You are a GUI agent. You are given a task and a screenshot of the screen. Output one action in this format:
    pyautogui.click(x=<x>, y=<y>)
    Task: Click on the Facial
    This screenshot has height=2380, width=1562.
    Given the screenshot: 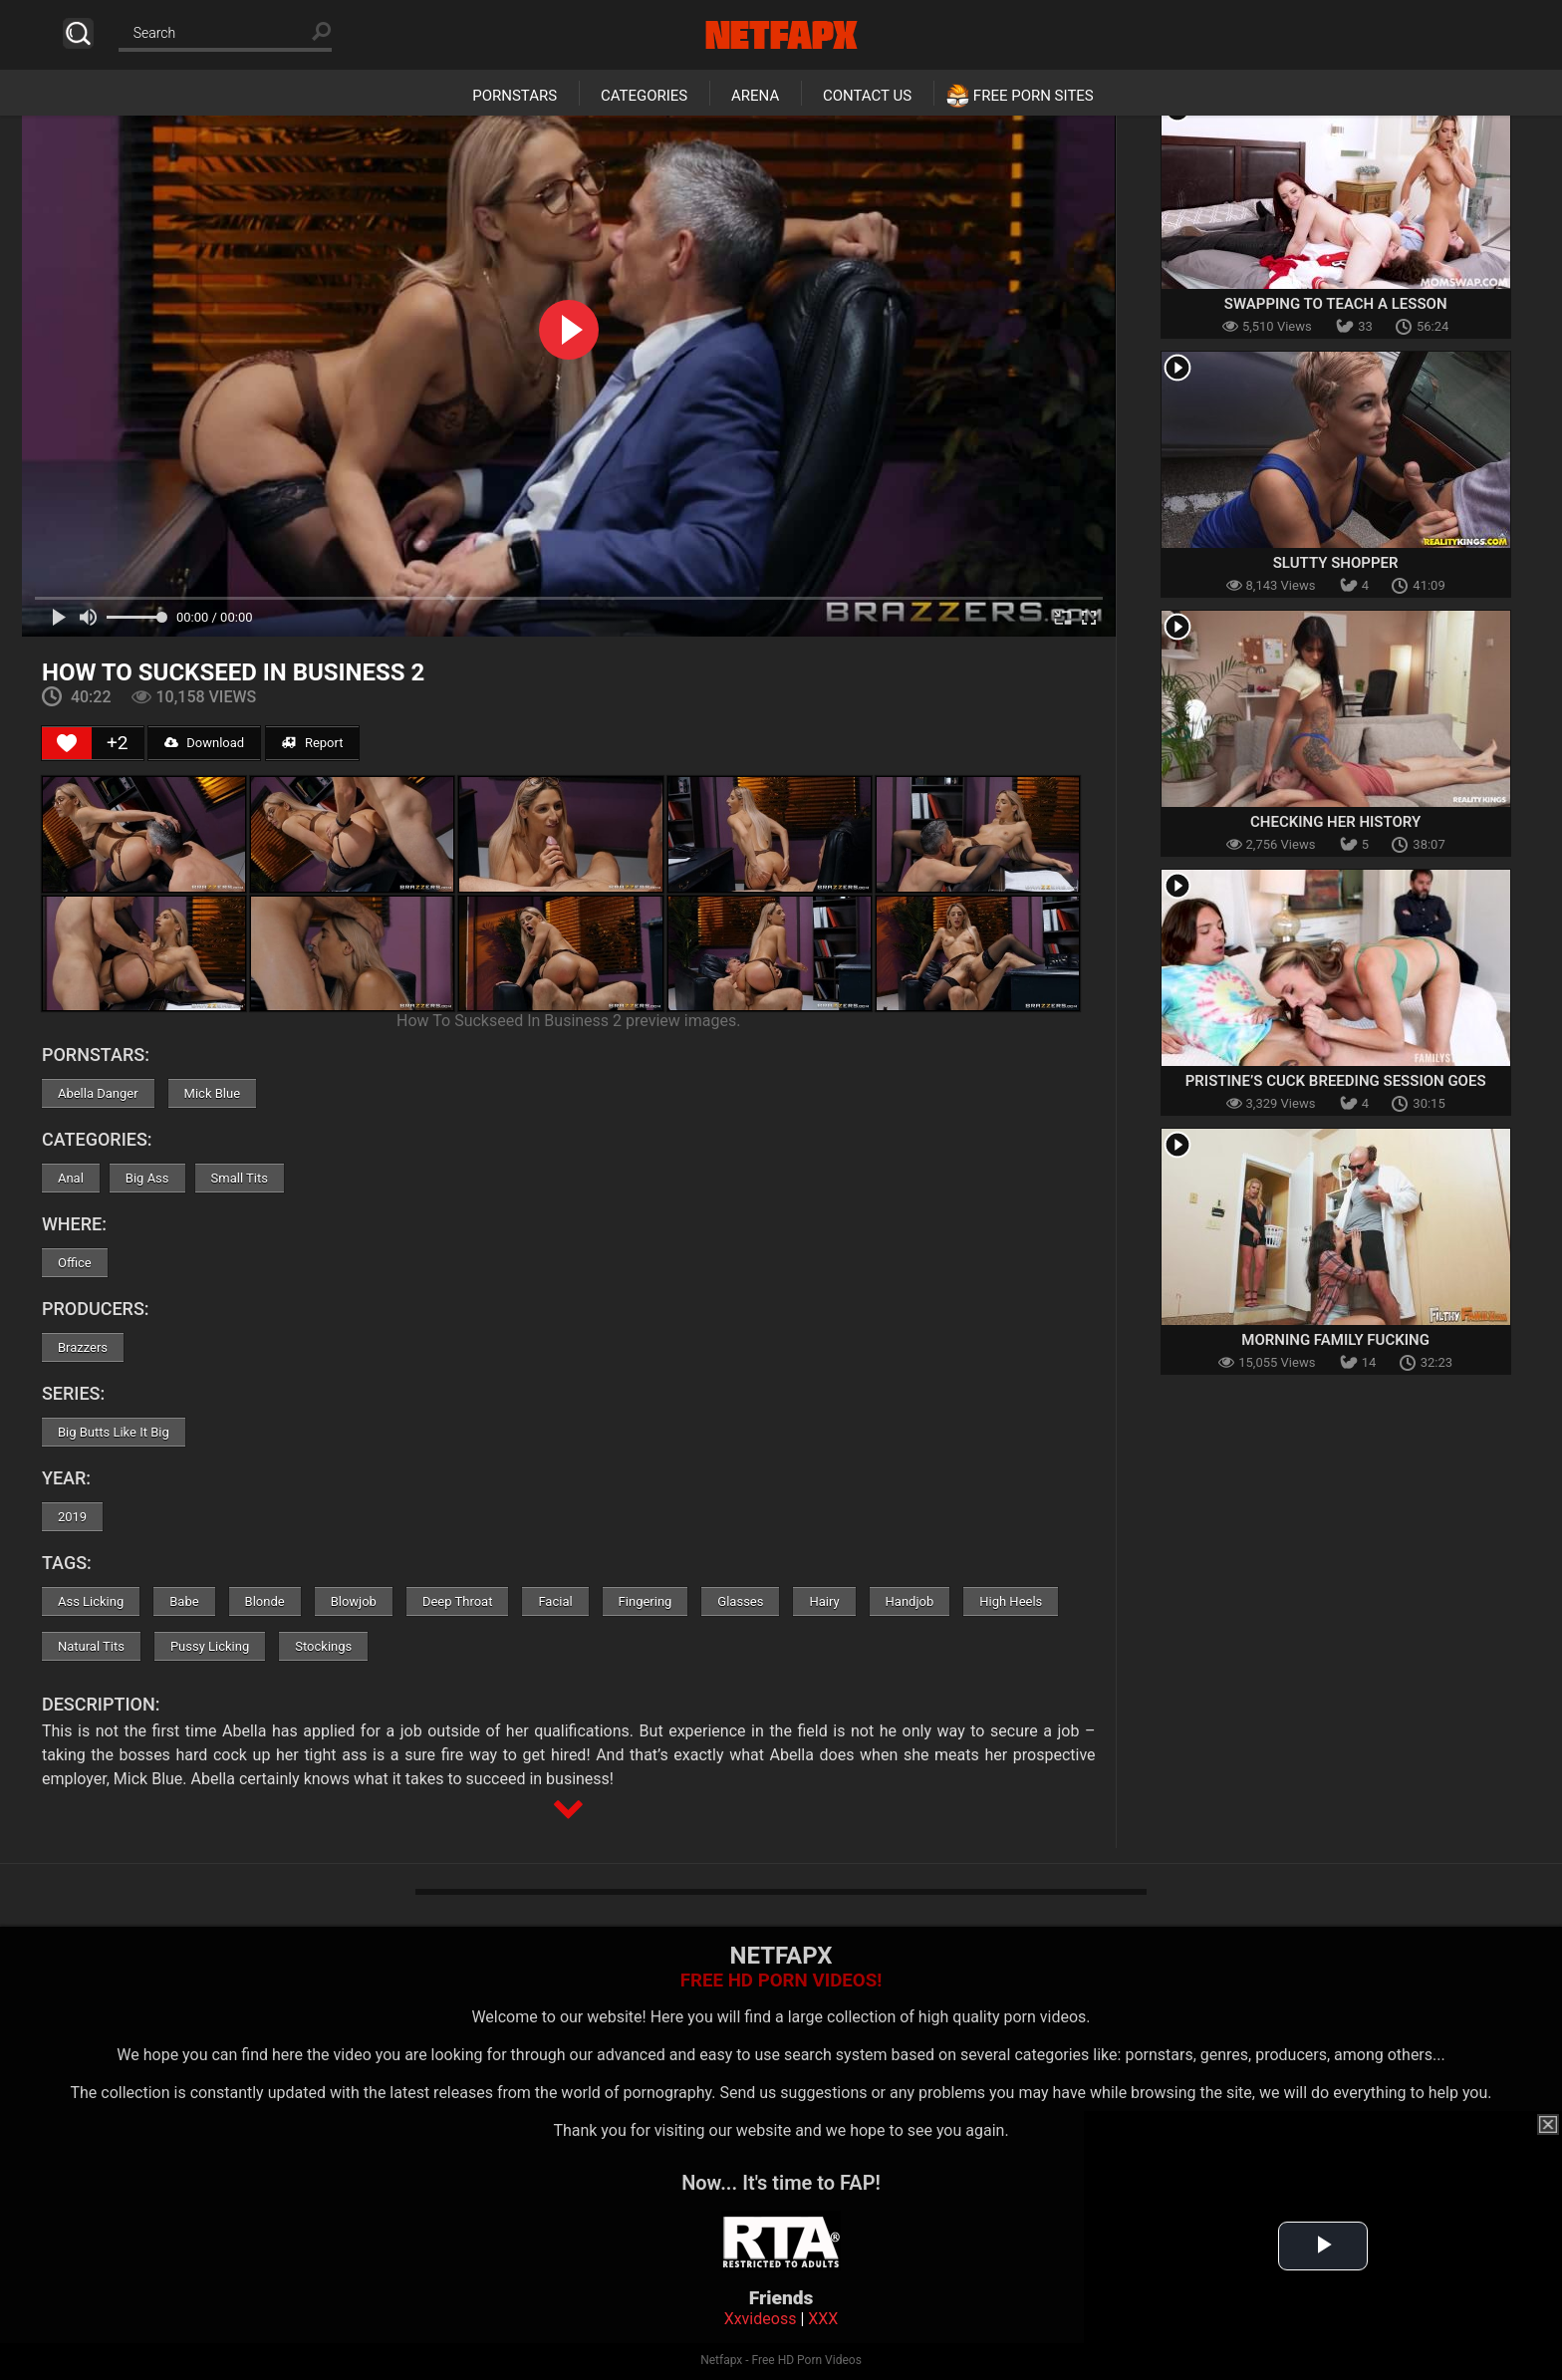 What is the action you would take?
    pyautogui.click(x=555, y=1601)
    